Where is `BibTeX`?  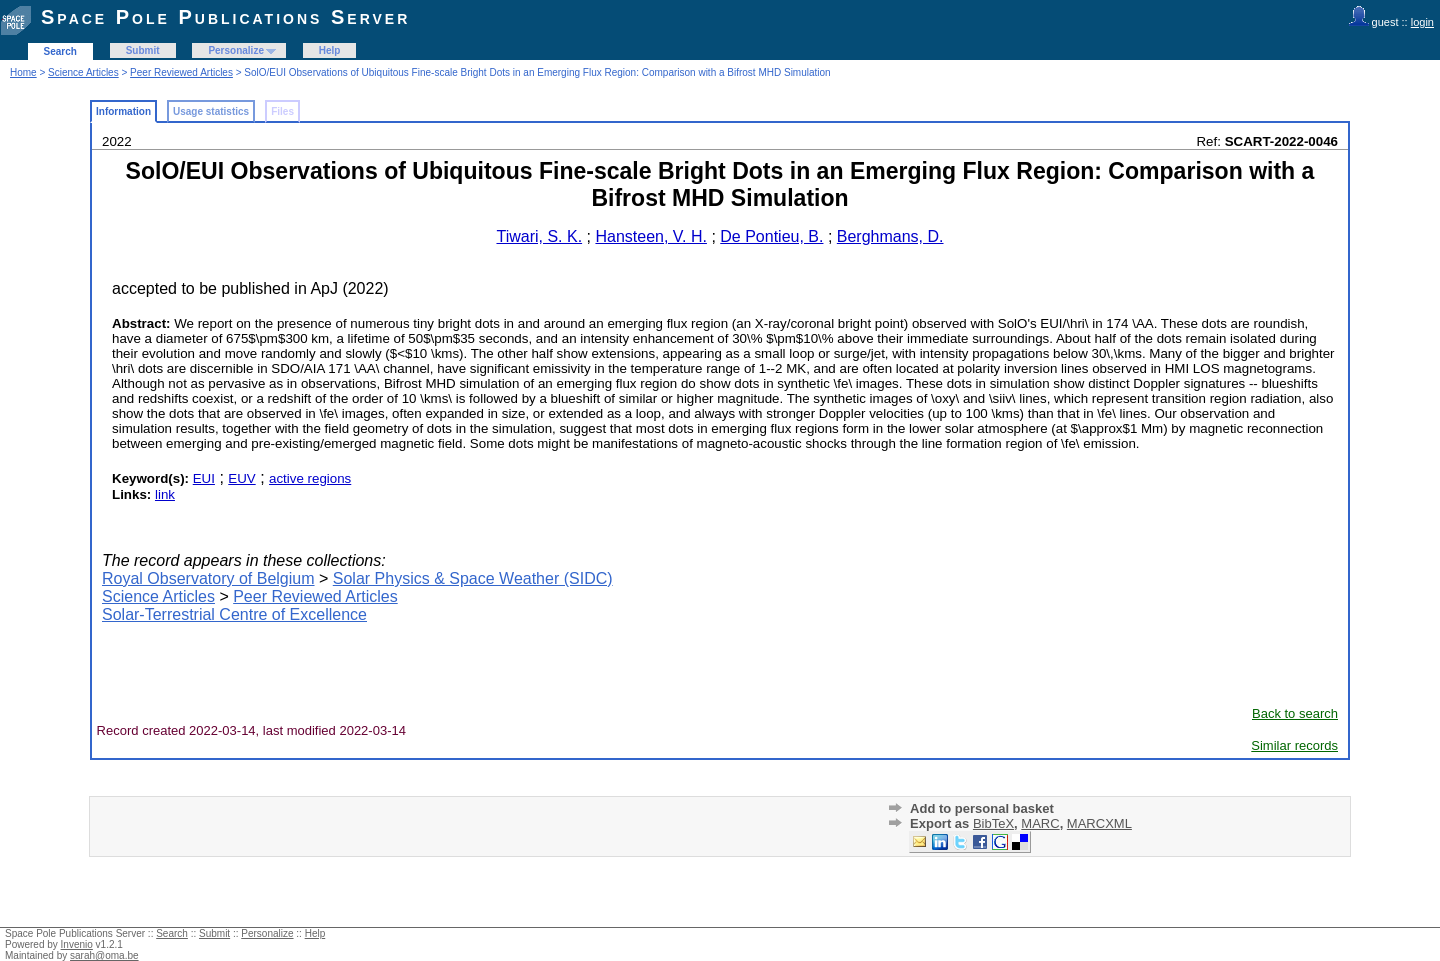 BibTeX is located at coordinates (993, 823).